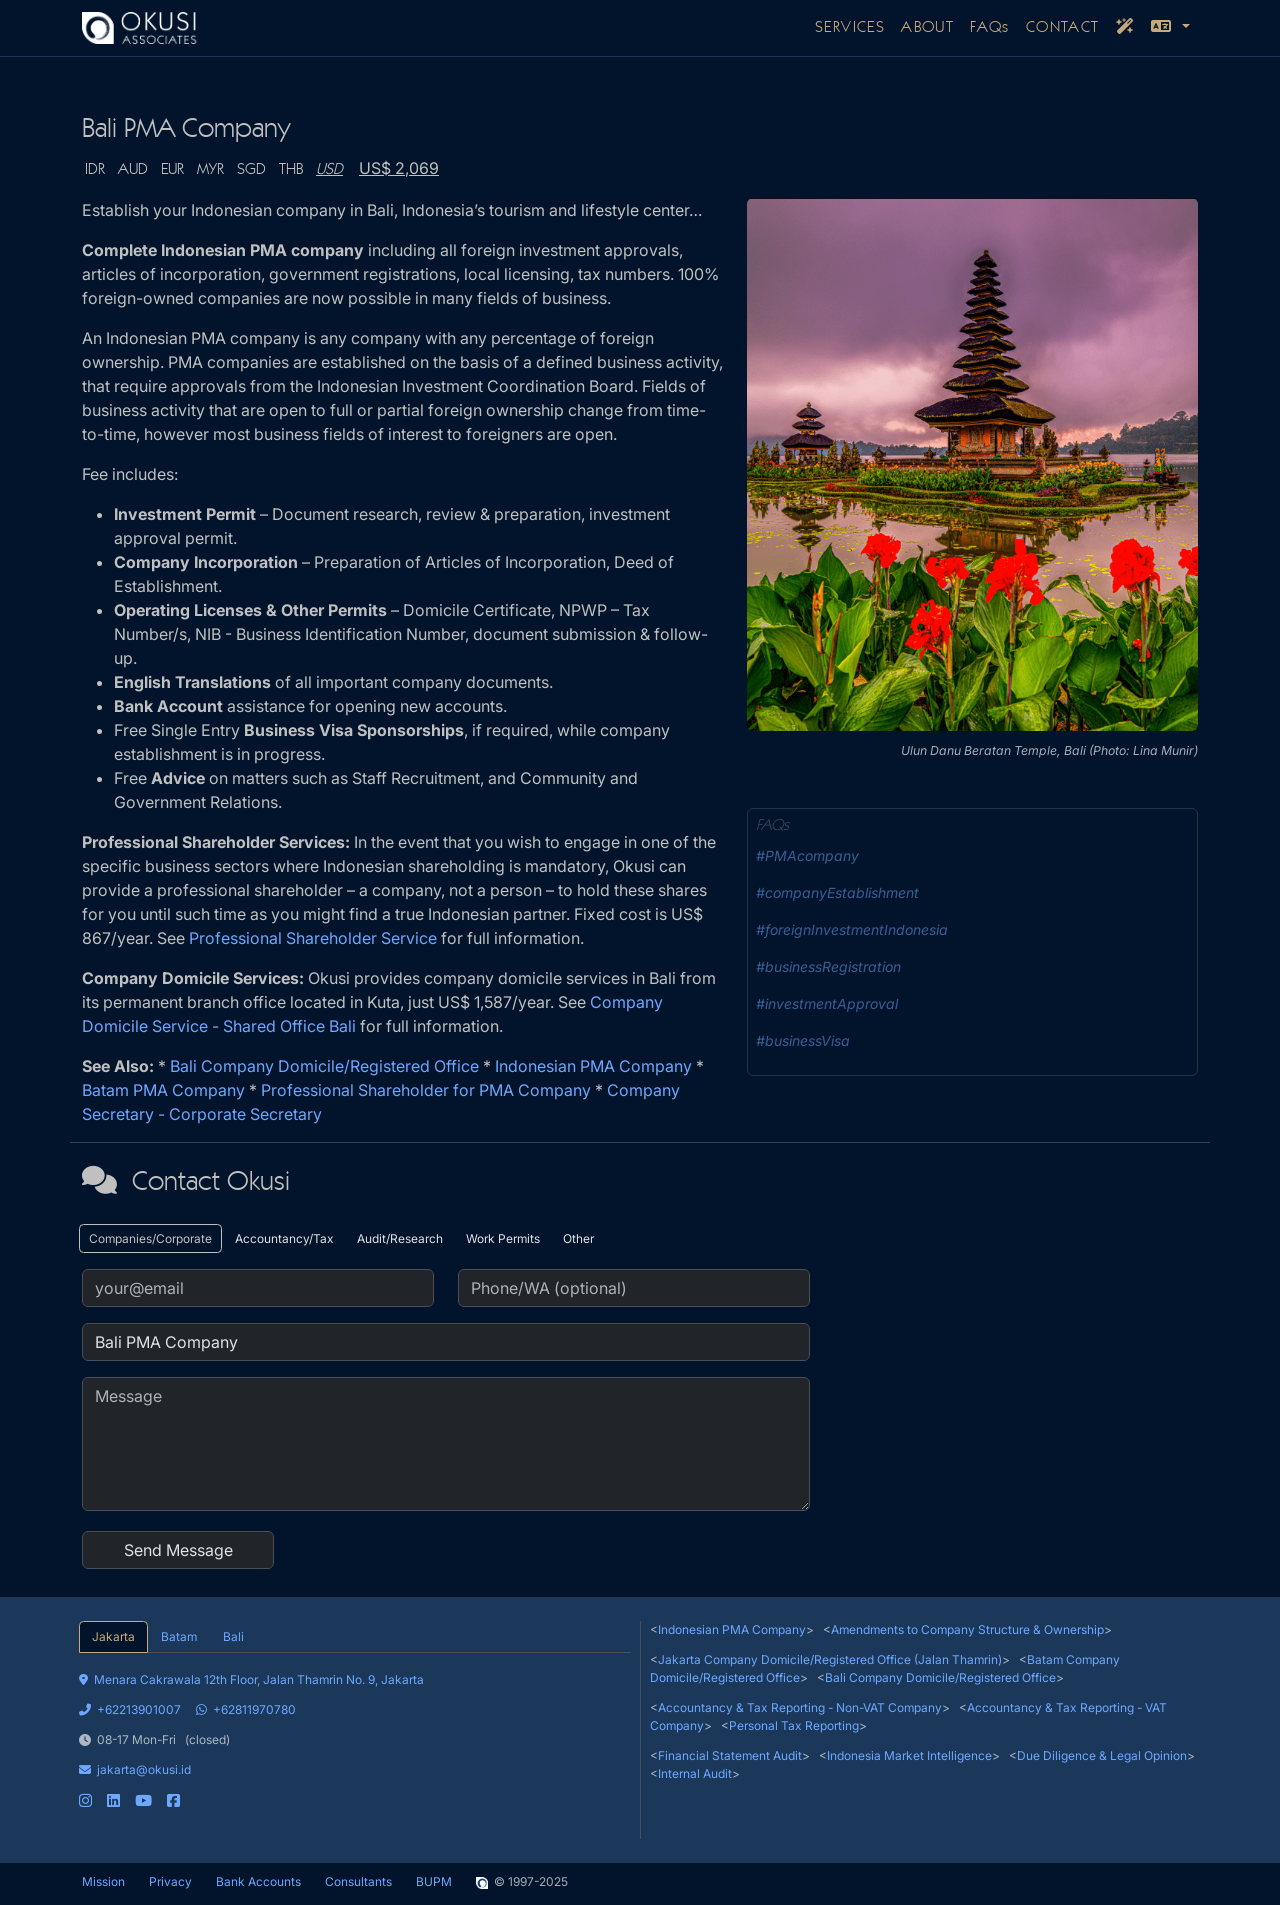  I want to click on FAQs, so click(990, 28).